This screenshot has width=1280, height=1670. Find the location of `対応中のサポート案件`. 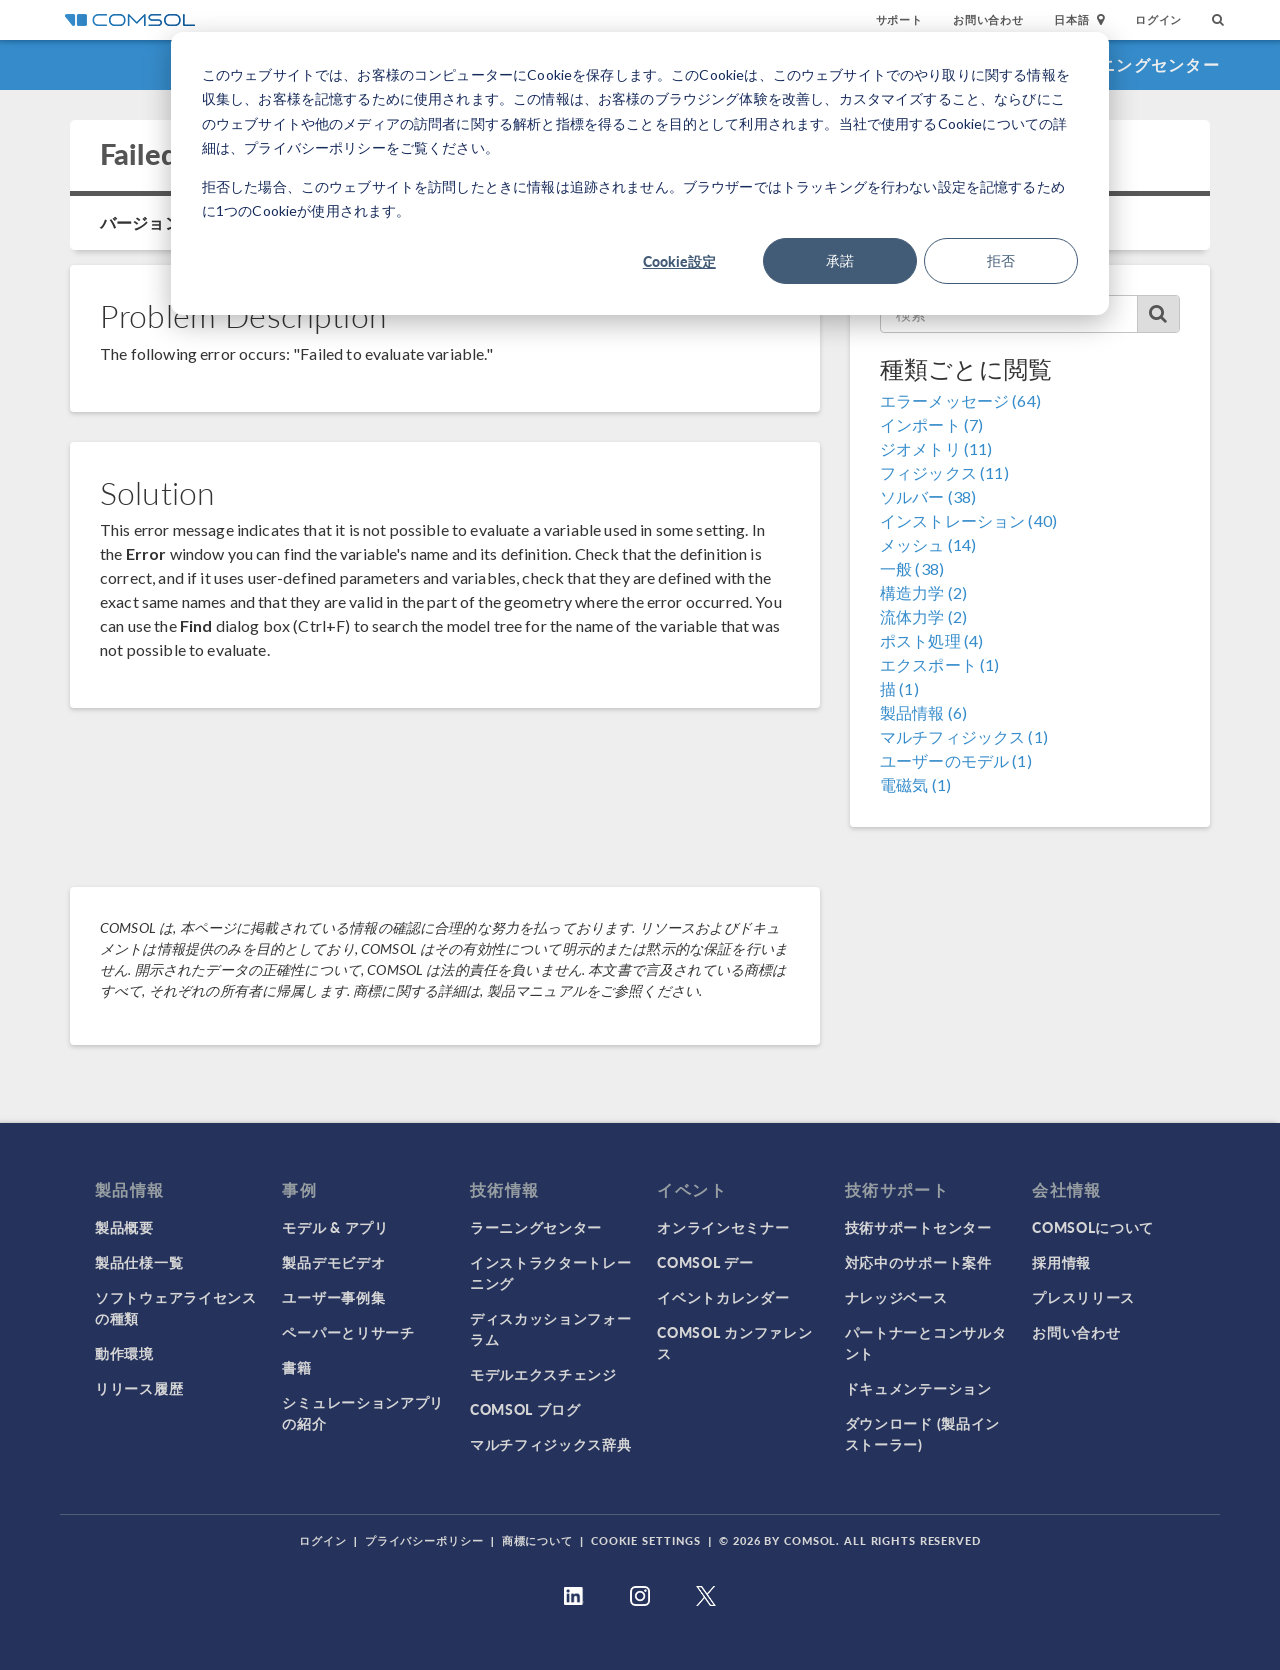

対応中のサポート案件 is located at coordinates (918, 1262).